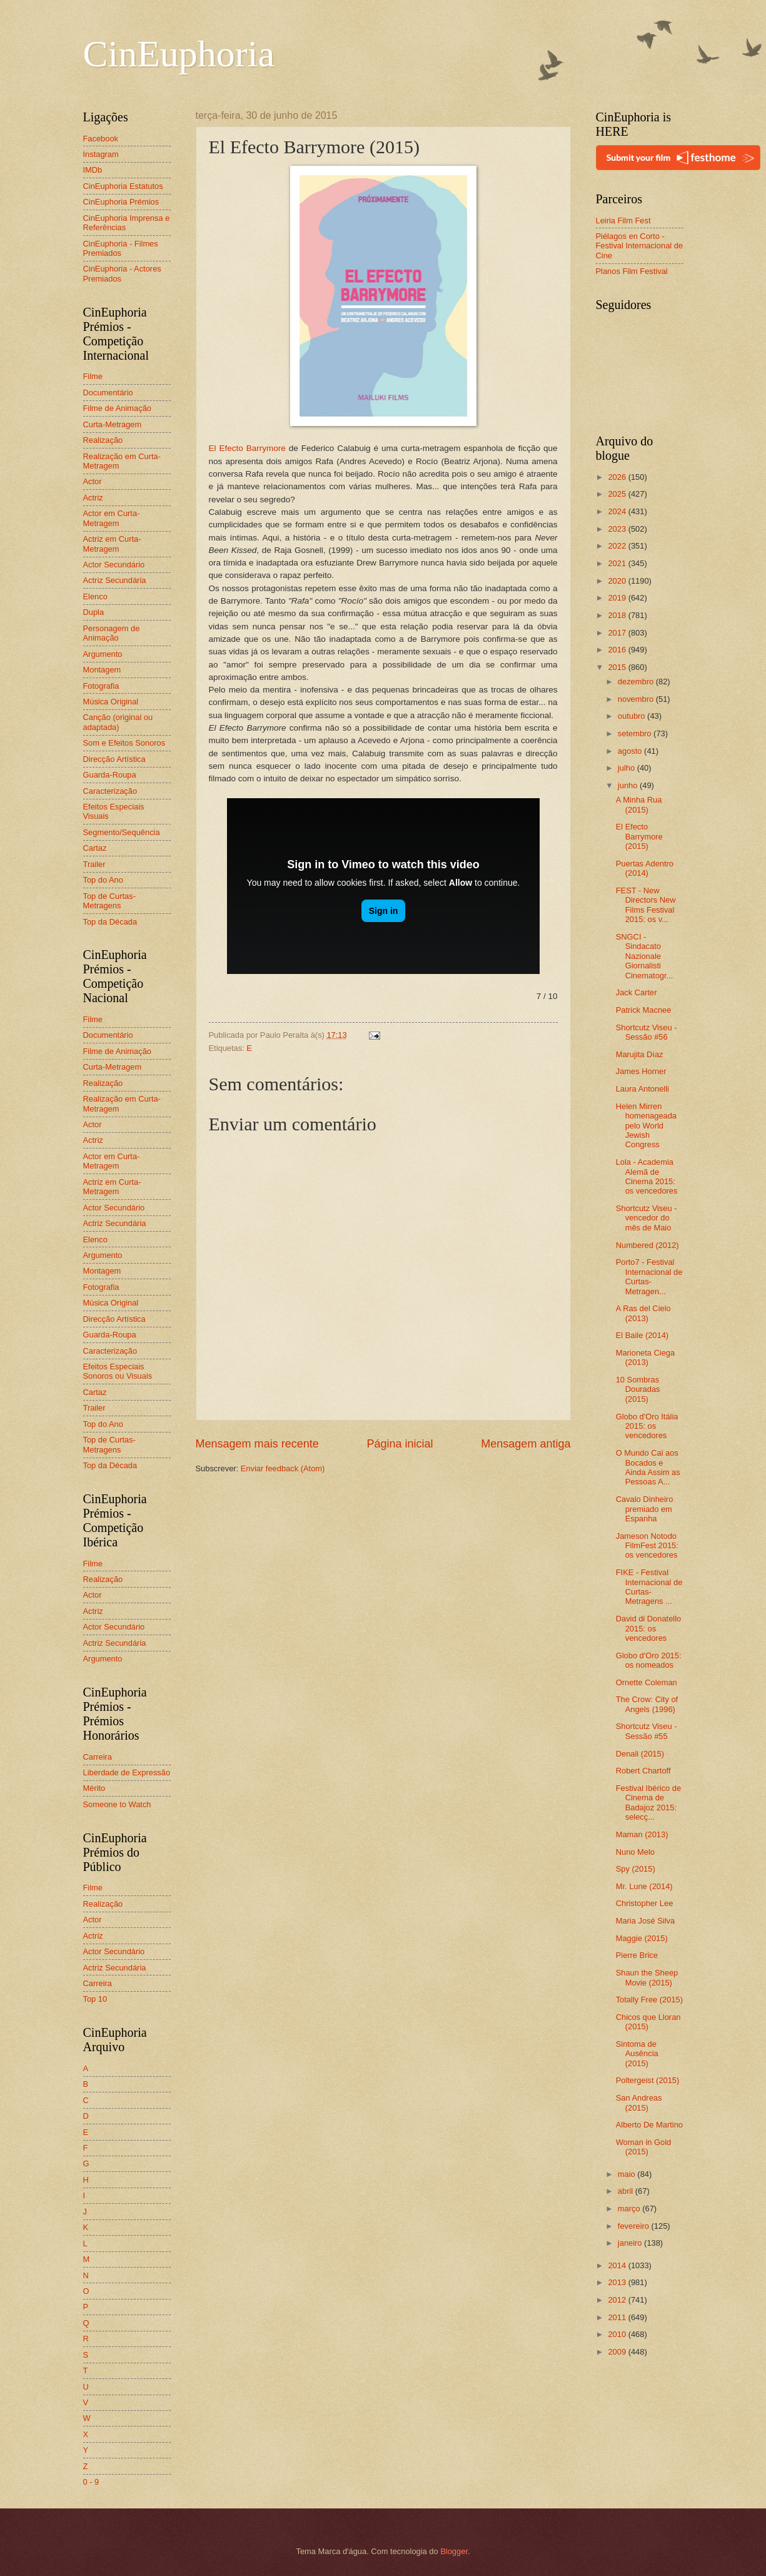 Image resolution: width=766 pixels, height=2576 pixels. What do you see at coordinates (646, 1218) in the screenshot?
I see `Shortcutz Viseu - vencedor do mês de Maio` at bounding box center [646, 1218].